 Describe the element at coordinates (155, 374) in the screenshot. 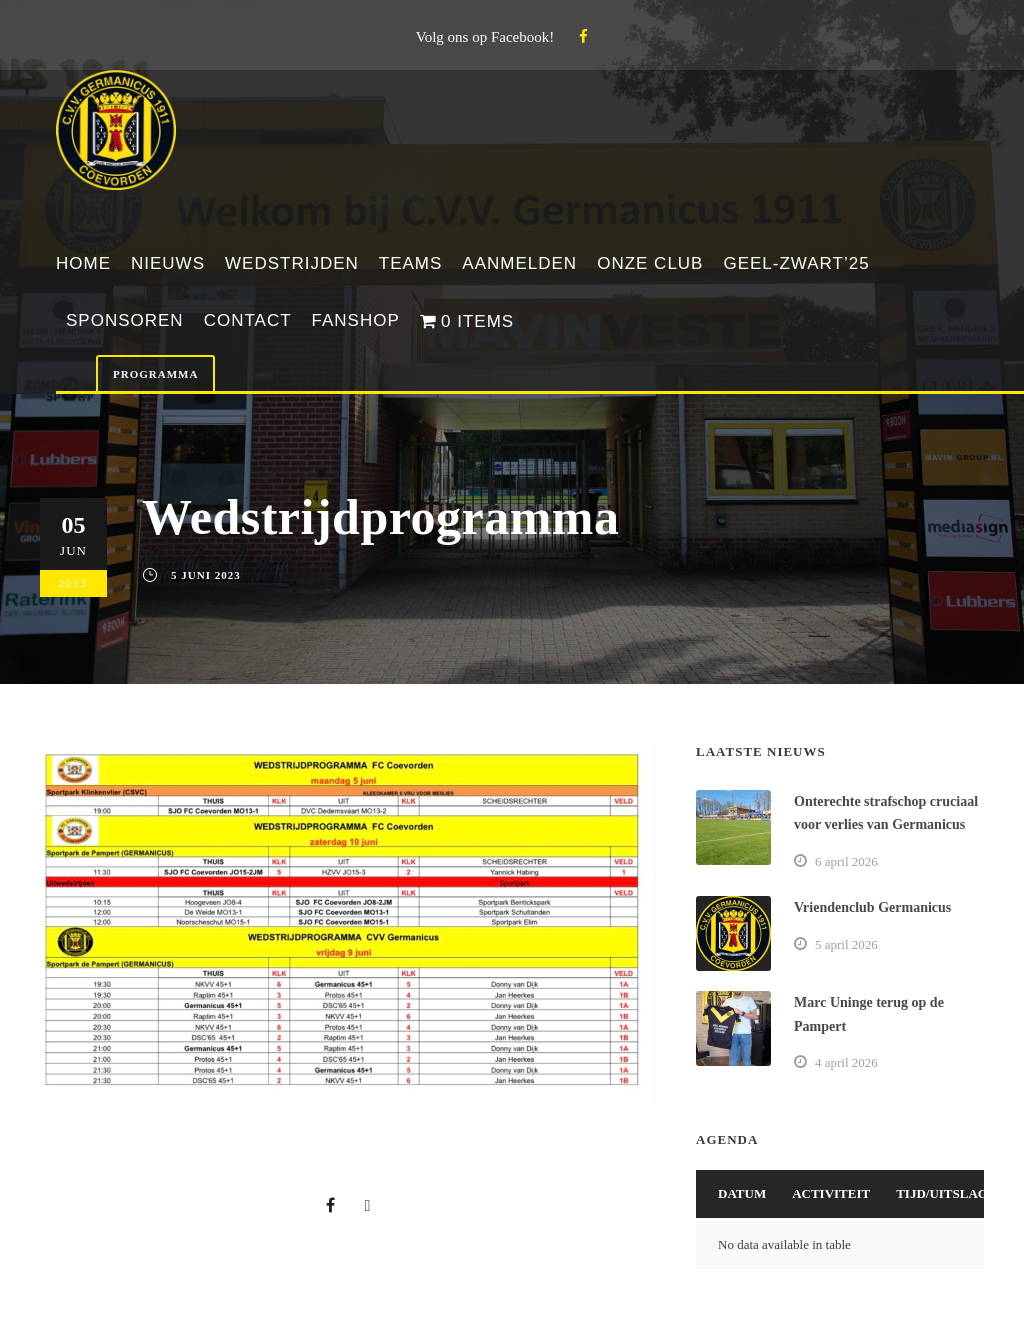

I see `Programma` at that location.